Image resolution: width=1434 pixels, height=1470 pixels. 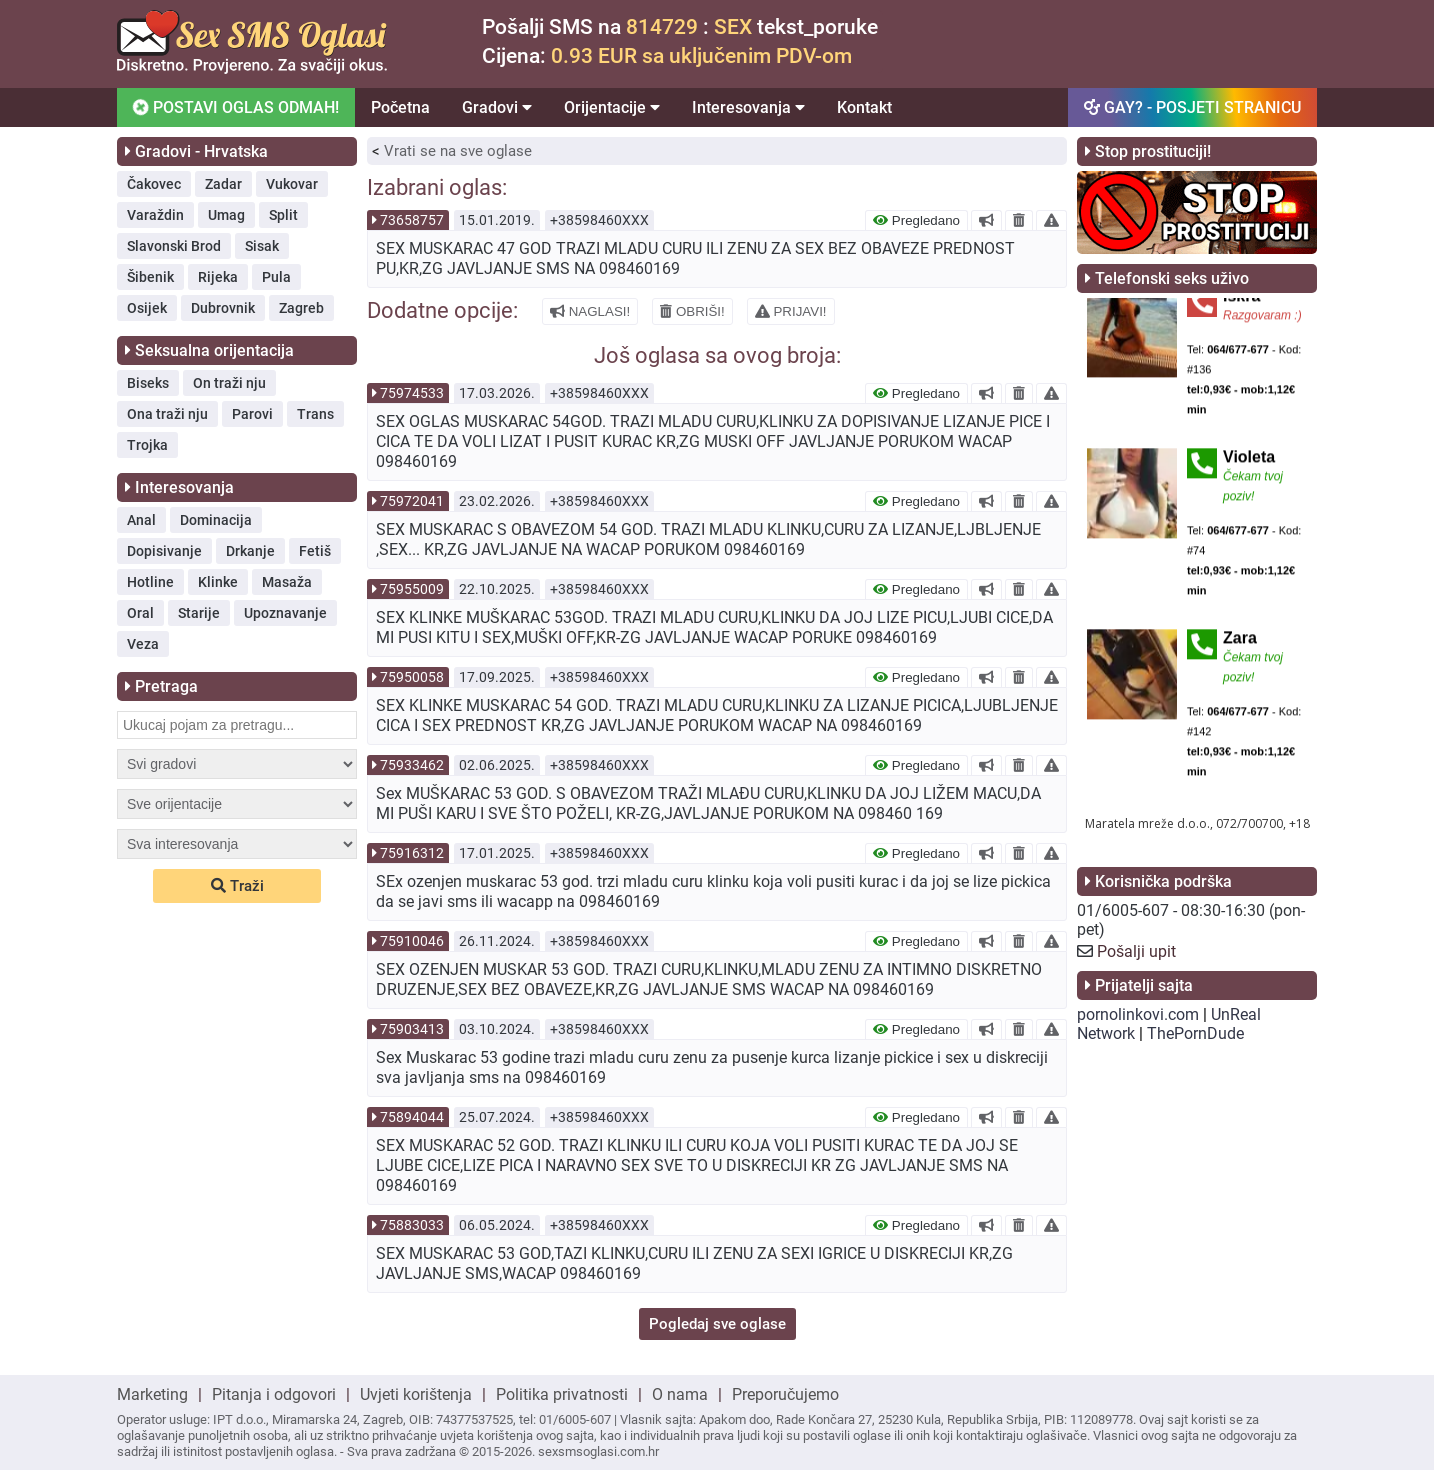 I want to click on Umag, so click(x=226, y=215).